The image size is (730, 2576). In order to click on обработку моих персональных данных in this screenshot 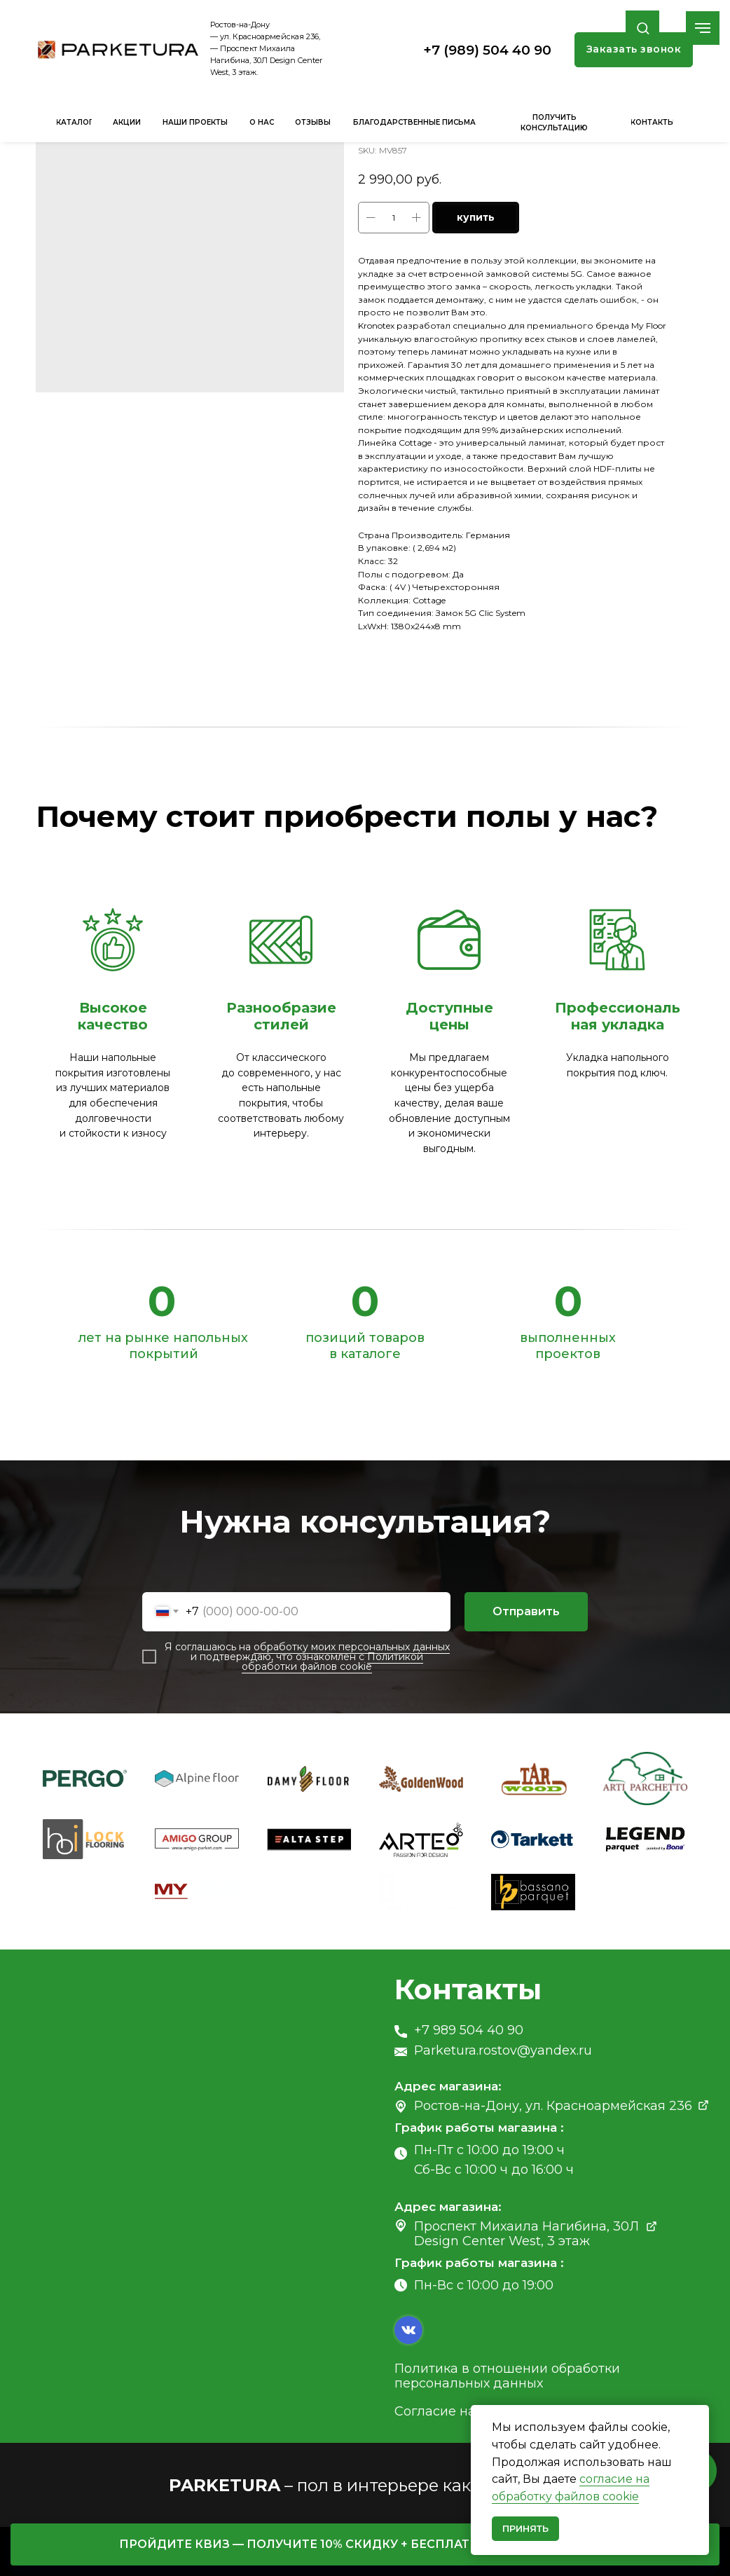, I will do `click(352, 1646)`.